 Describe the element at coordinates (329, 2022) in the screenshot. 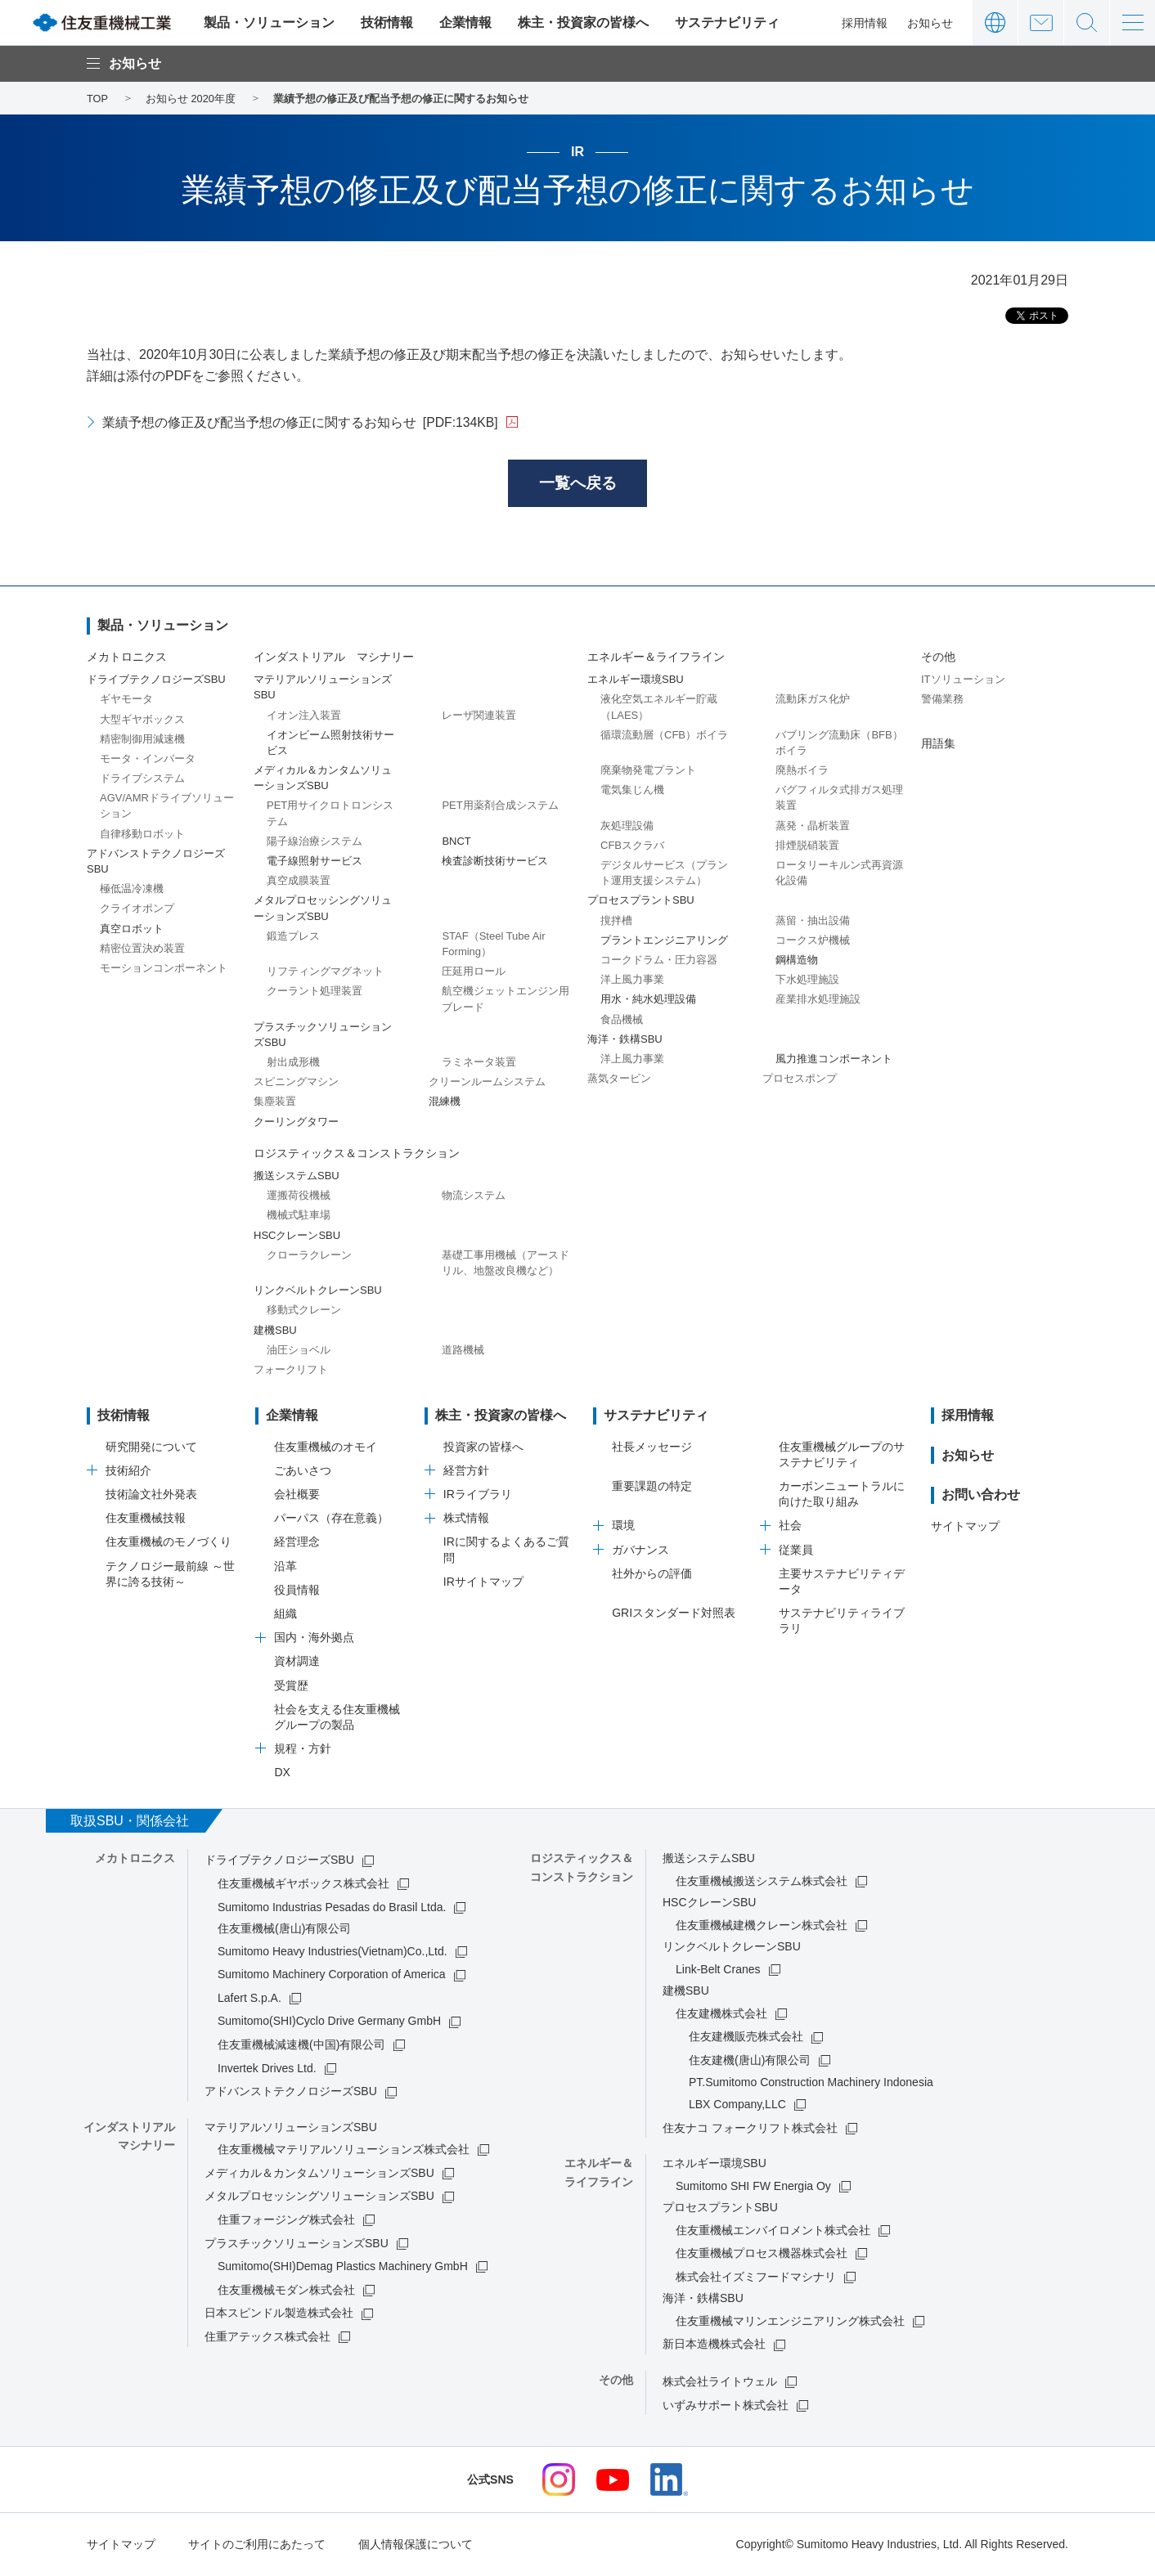

I see `Sumitomo(SHI)Cyclo Drive Germany GmbH` at that location.